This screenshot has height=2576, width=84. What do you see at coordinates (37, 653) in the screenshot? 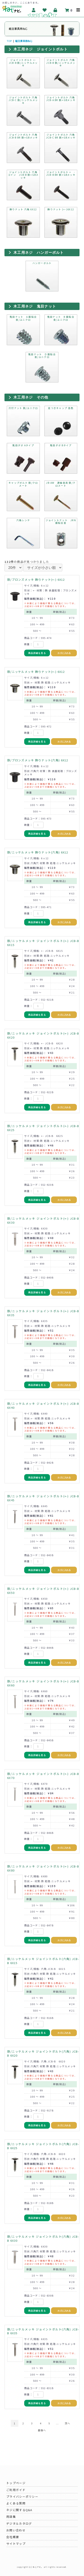
I see `商品詳細を見る` at bounding box center [37, 653].